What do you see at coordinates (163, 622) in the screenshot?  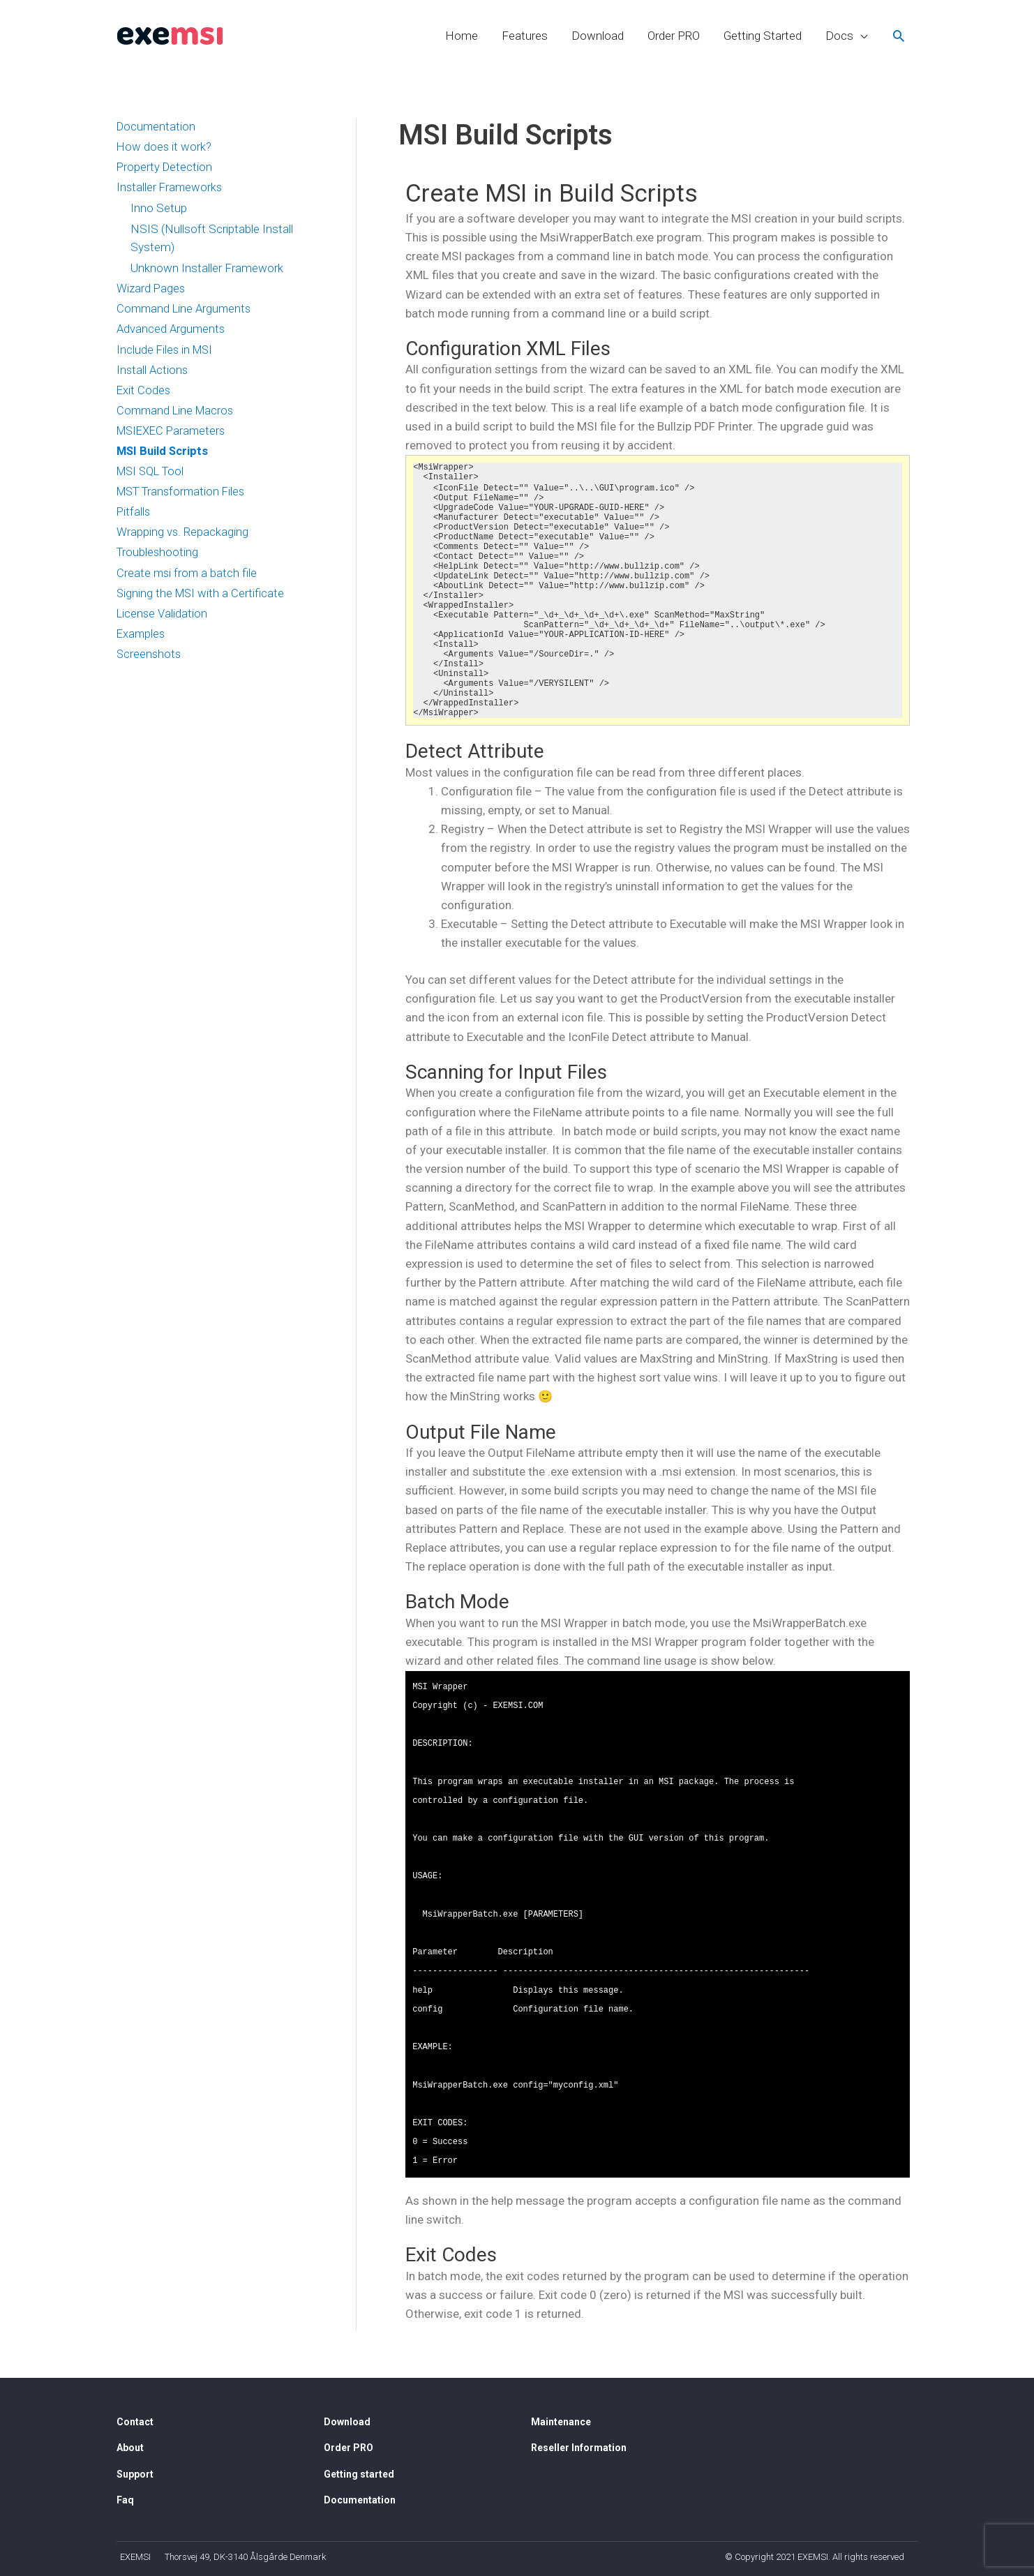 I see `License Validation` at bounding box center [163, 622].